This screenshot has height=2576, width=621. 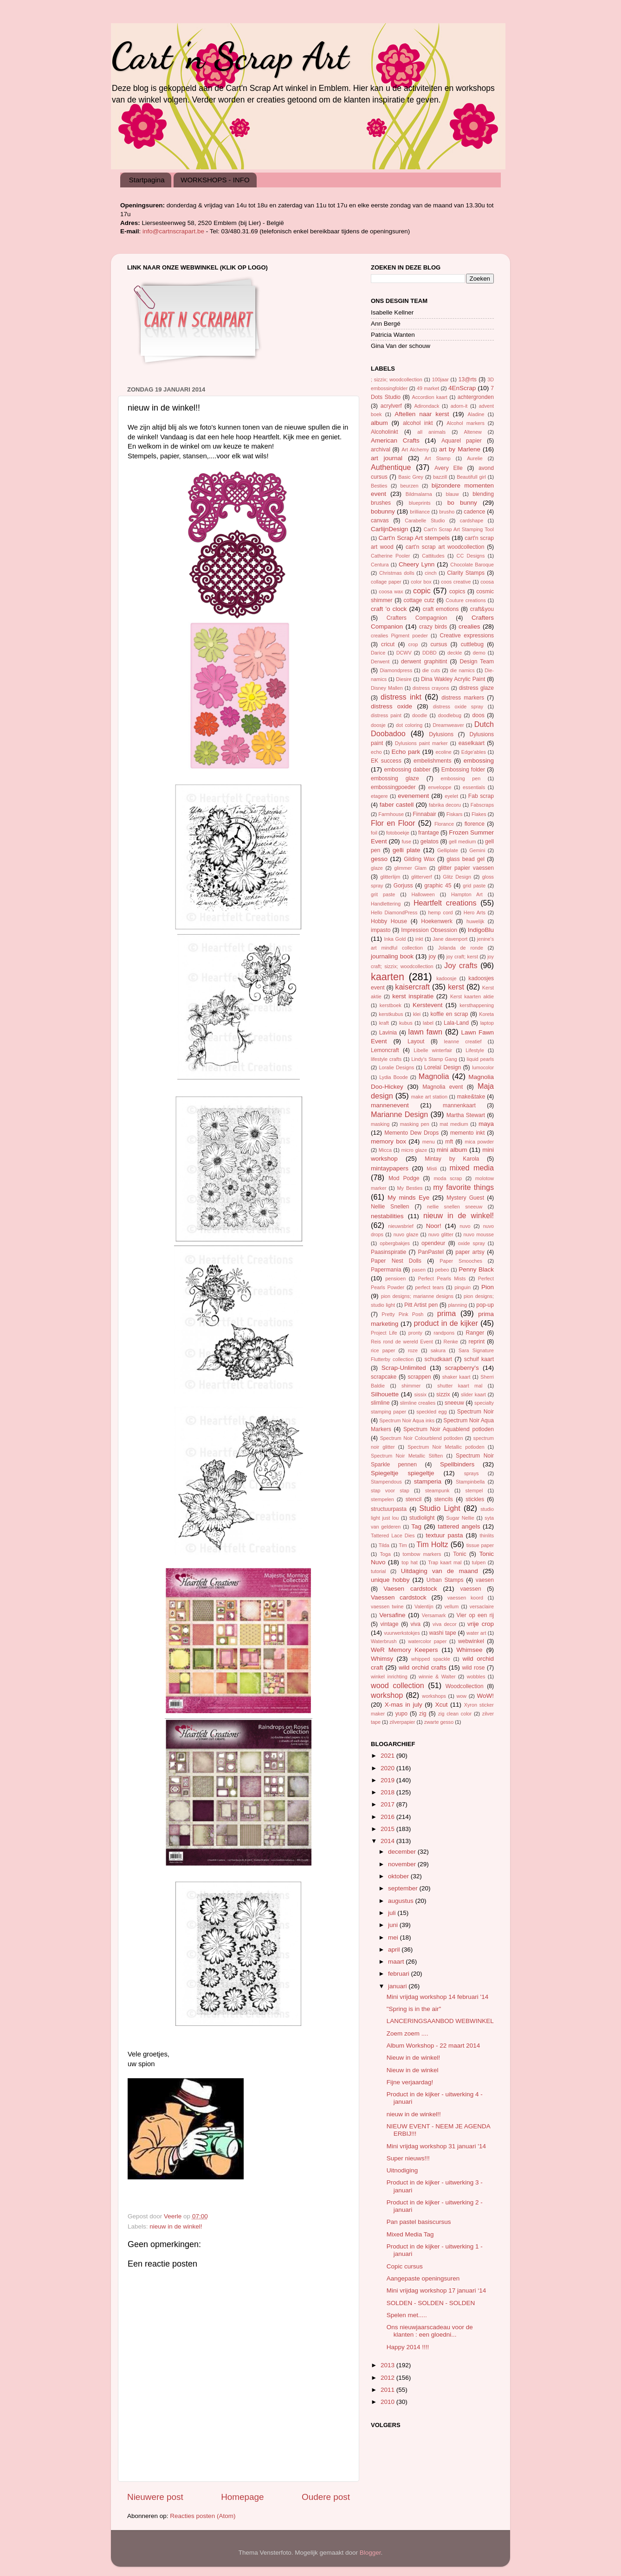 What do you see at coordinates (474, 787) in the screenshot?
I see `essentials` at bounding box center [474, 787].